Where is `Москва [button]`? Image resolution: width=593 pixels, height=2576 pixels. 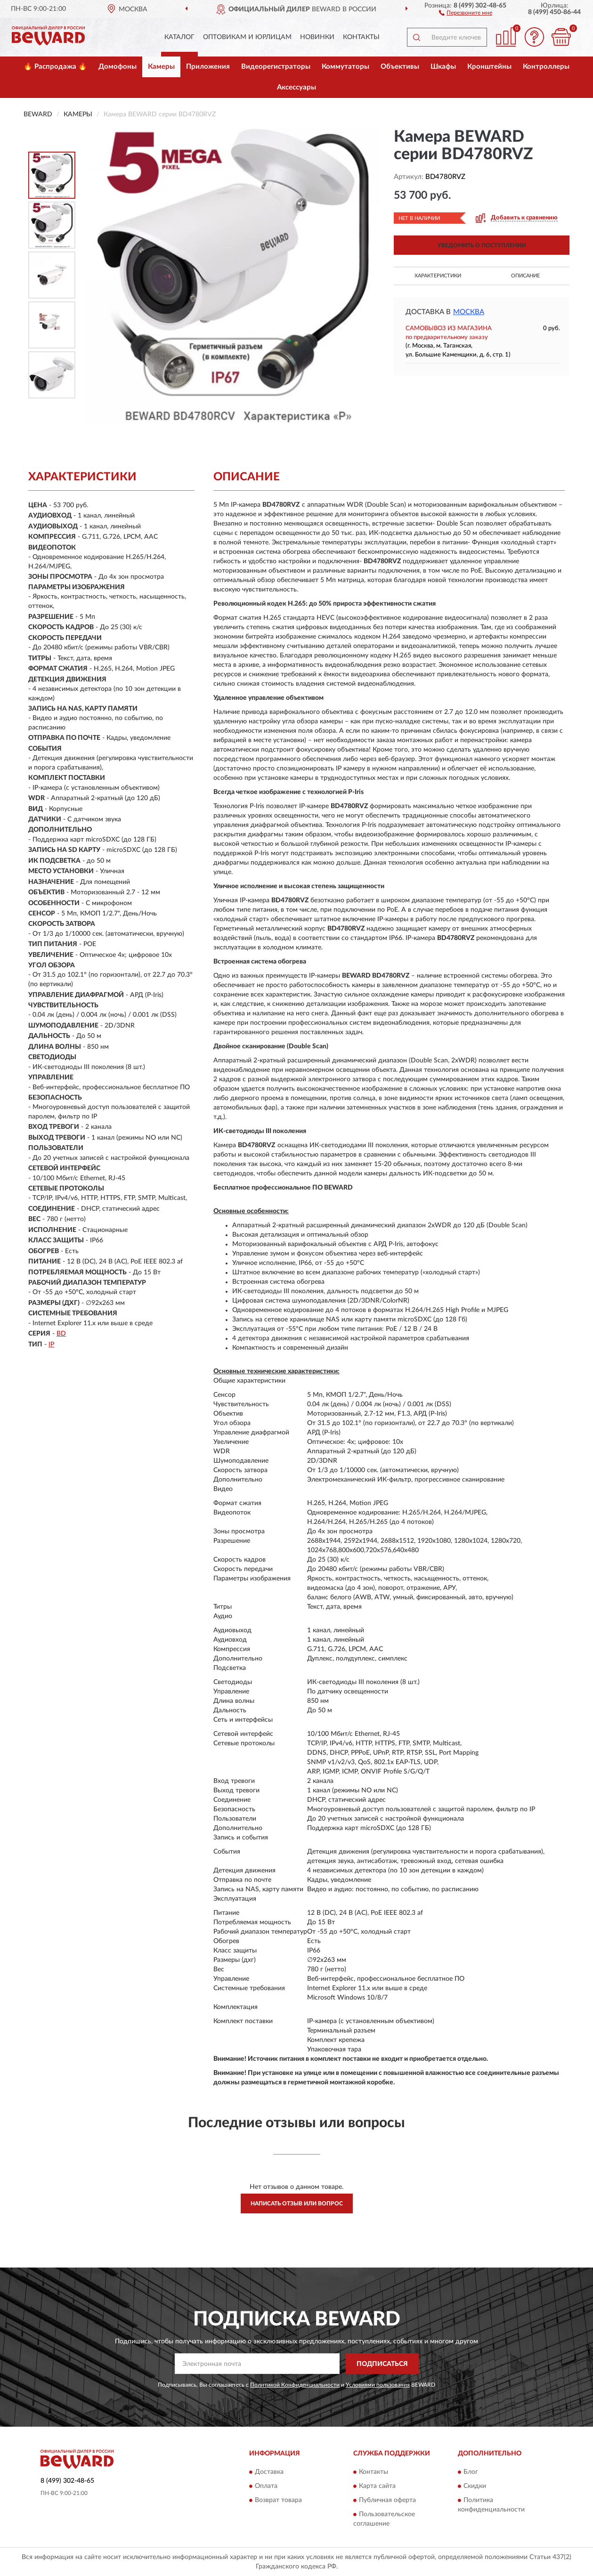
Москва [button] is located at coordinates (468, 312).